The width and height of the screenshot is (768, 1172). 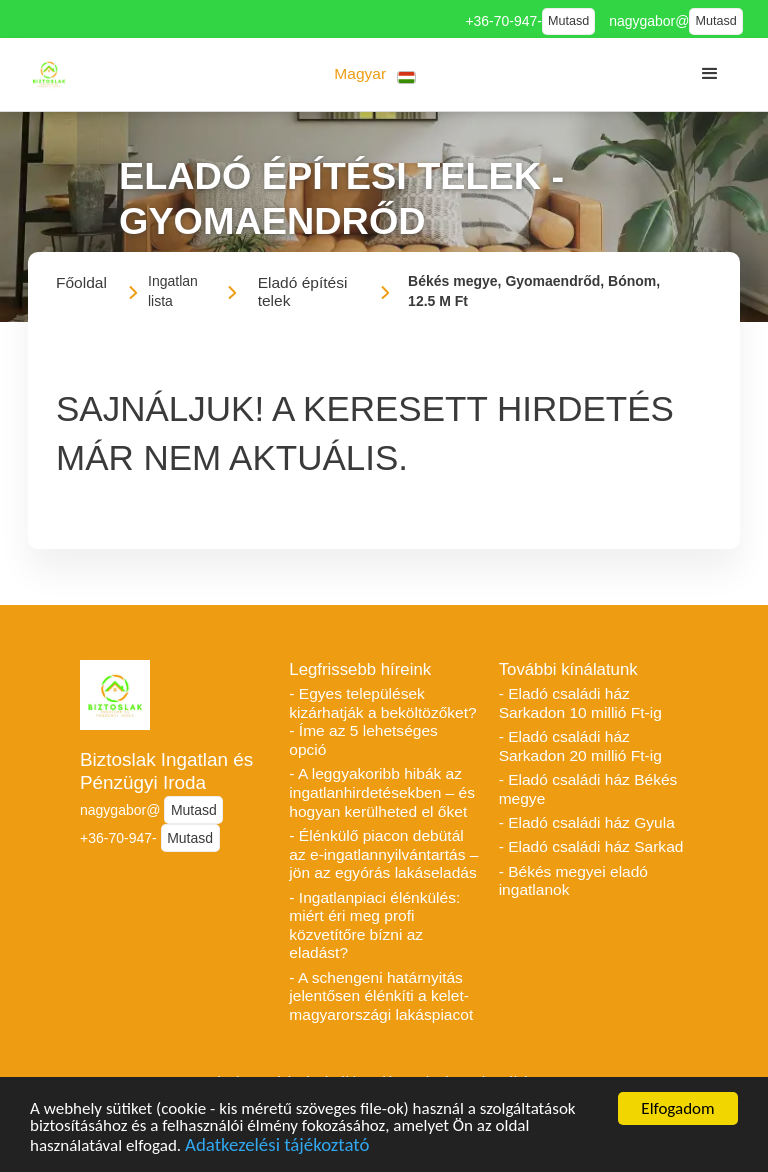 I want to click on - Eladó családi ház Sarkadon 20 millió Ft-ig, so click(x=580, y=746).